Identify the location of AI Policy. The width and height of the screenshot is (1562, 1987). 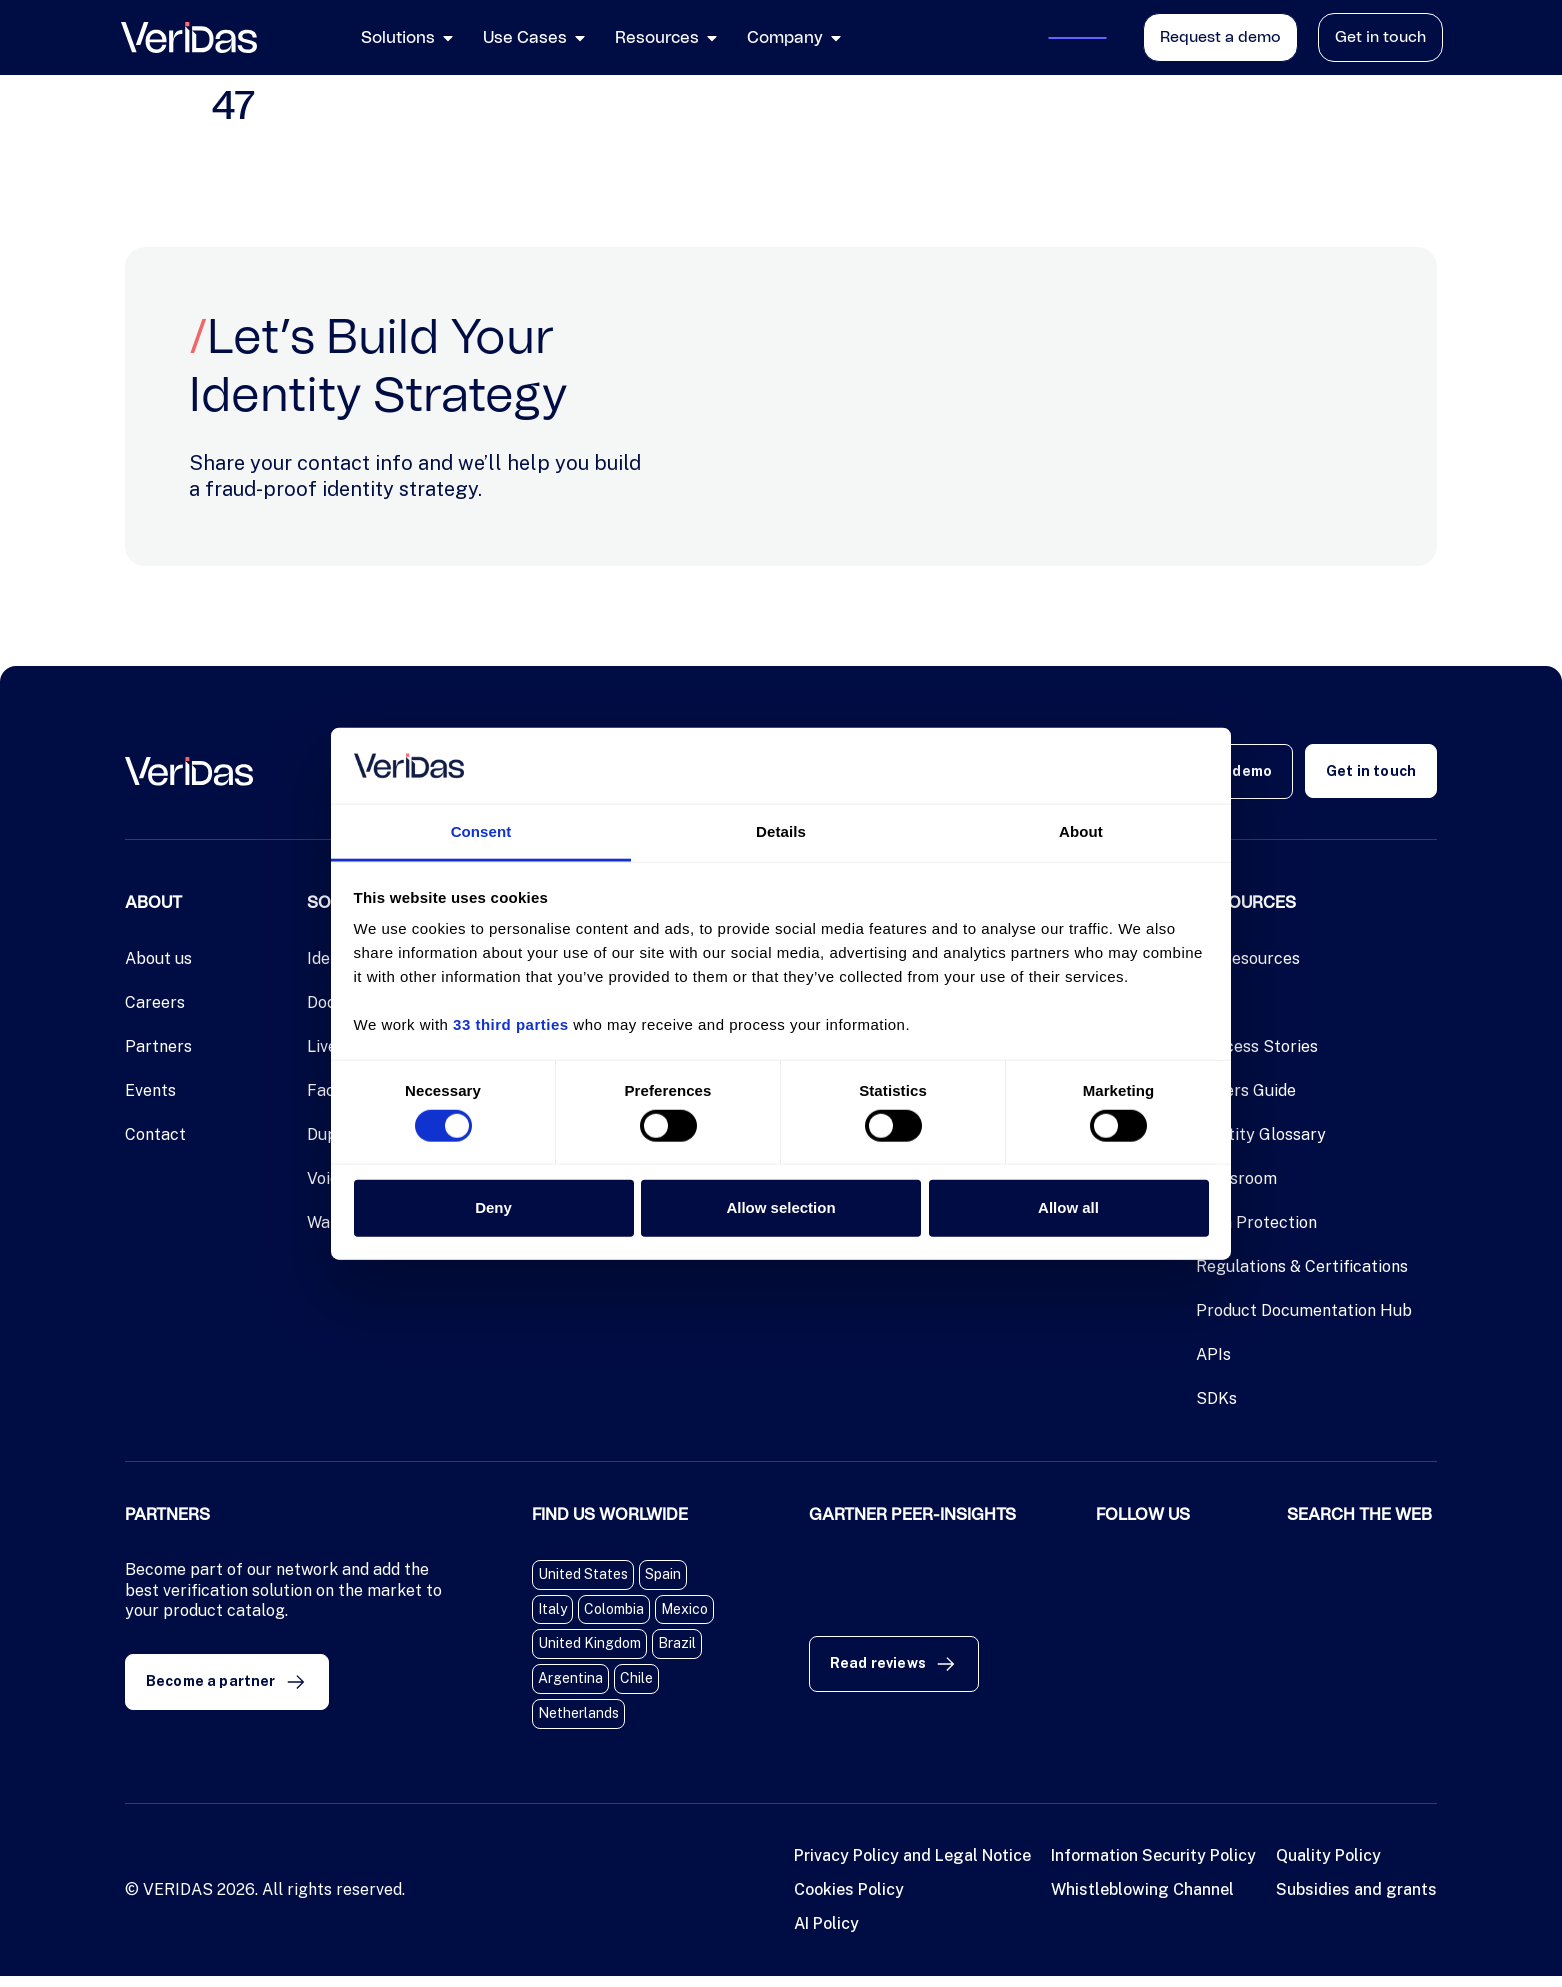
(826, 1934).